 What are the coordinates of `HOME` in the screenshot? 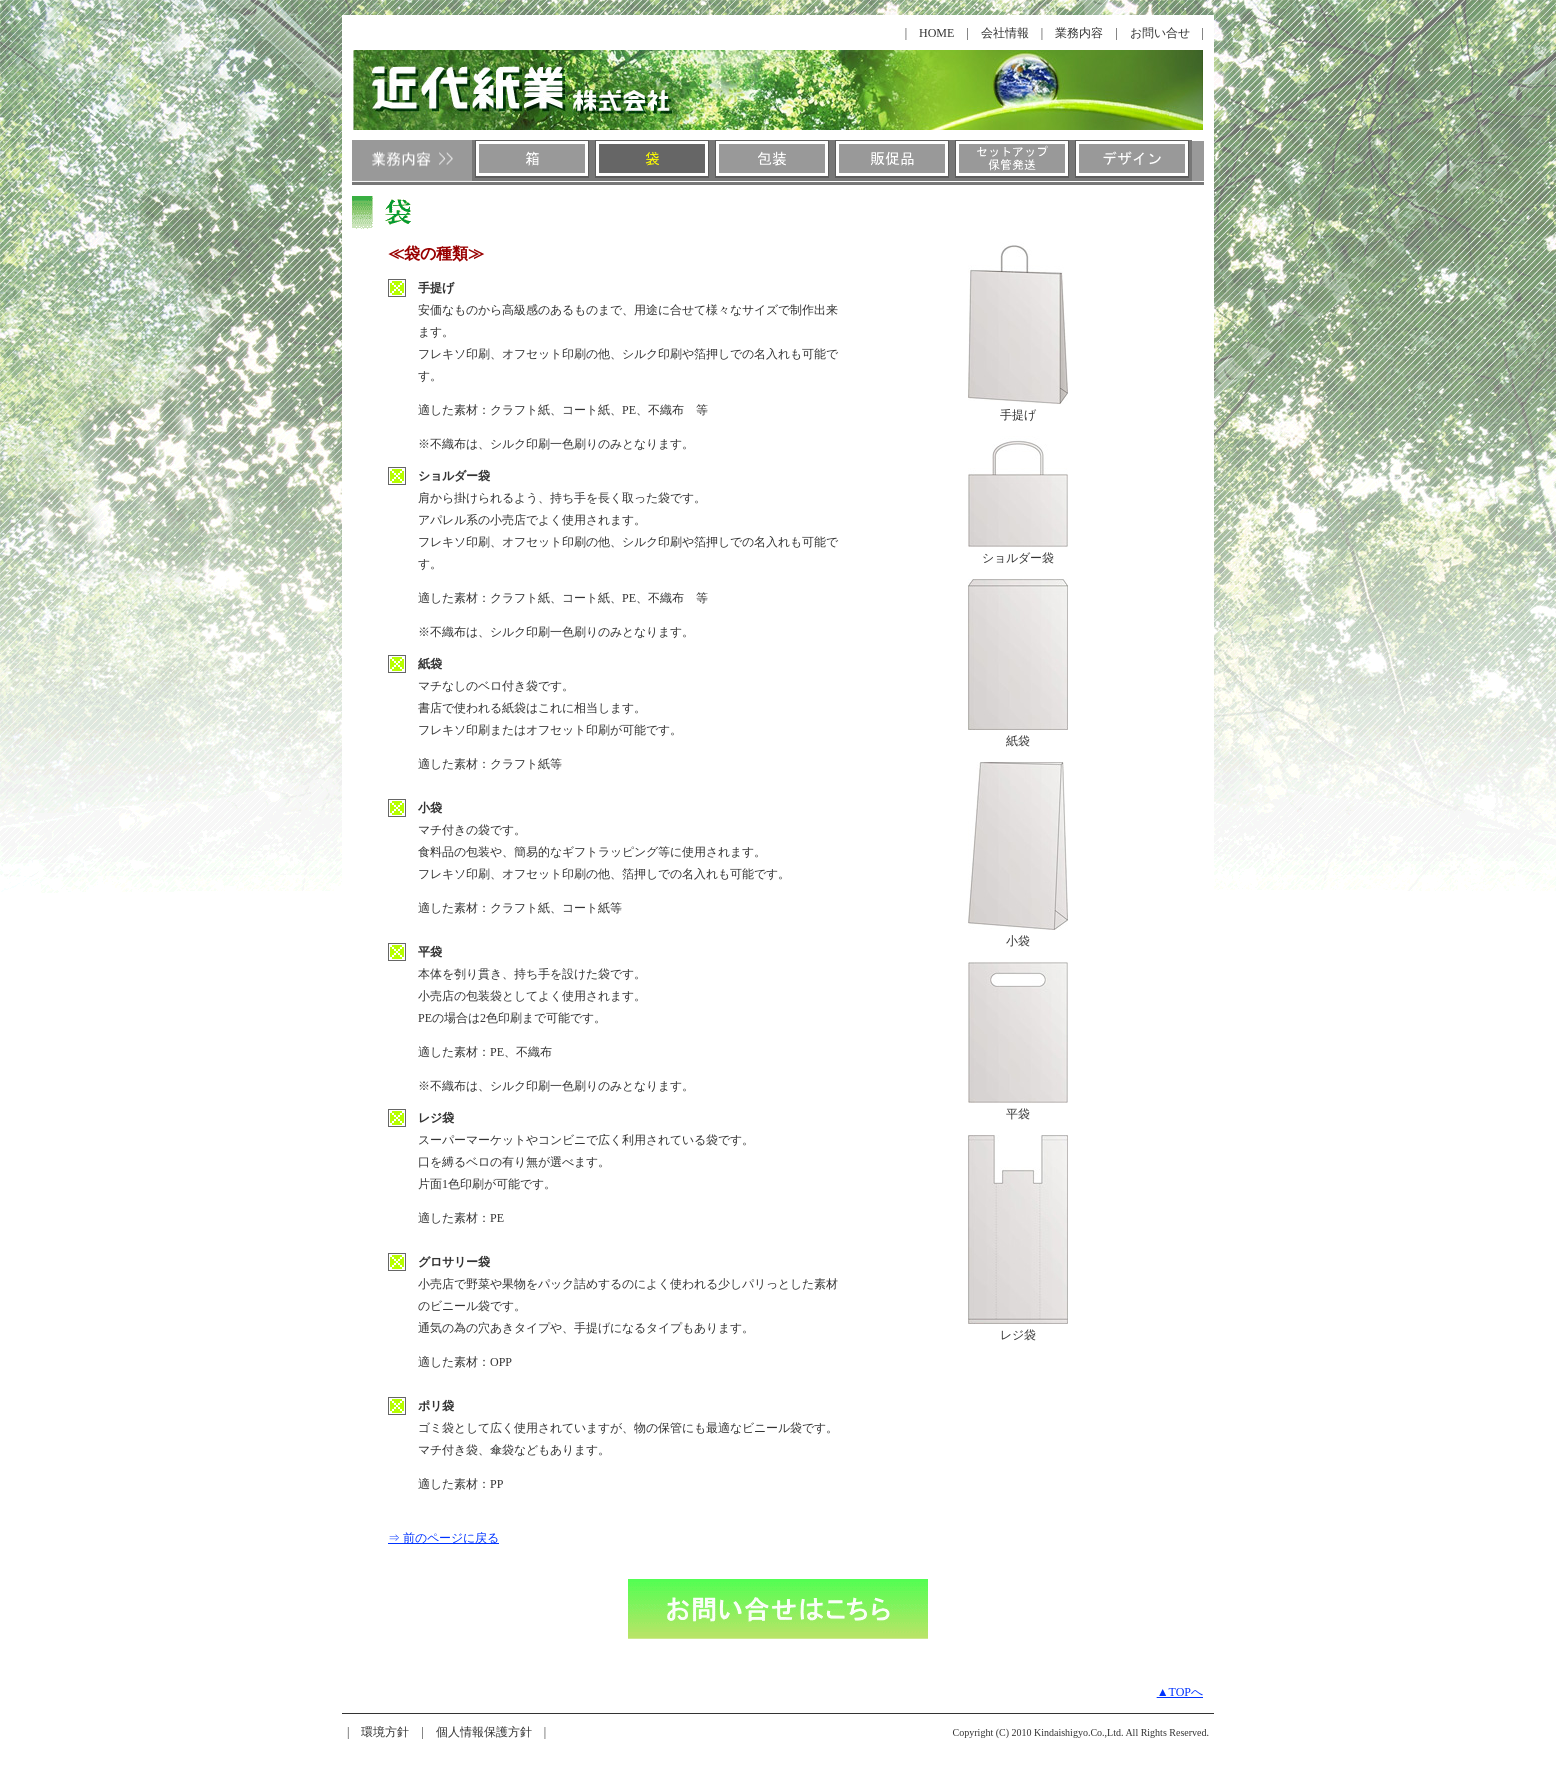 It's located at (936, 33).